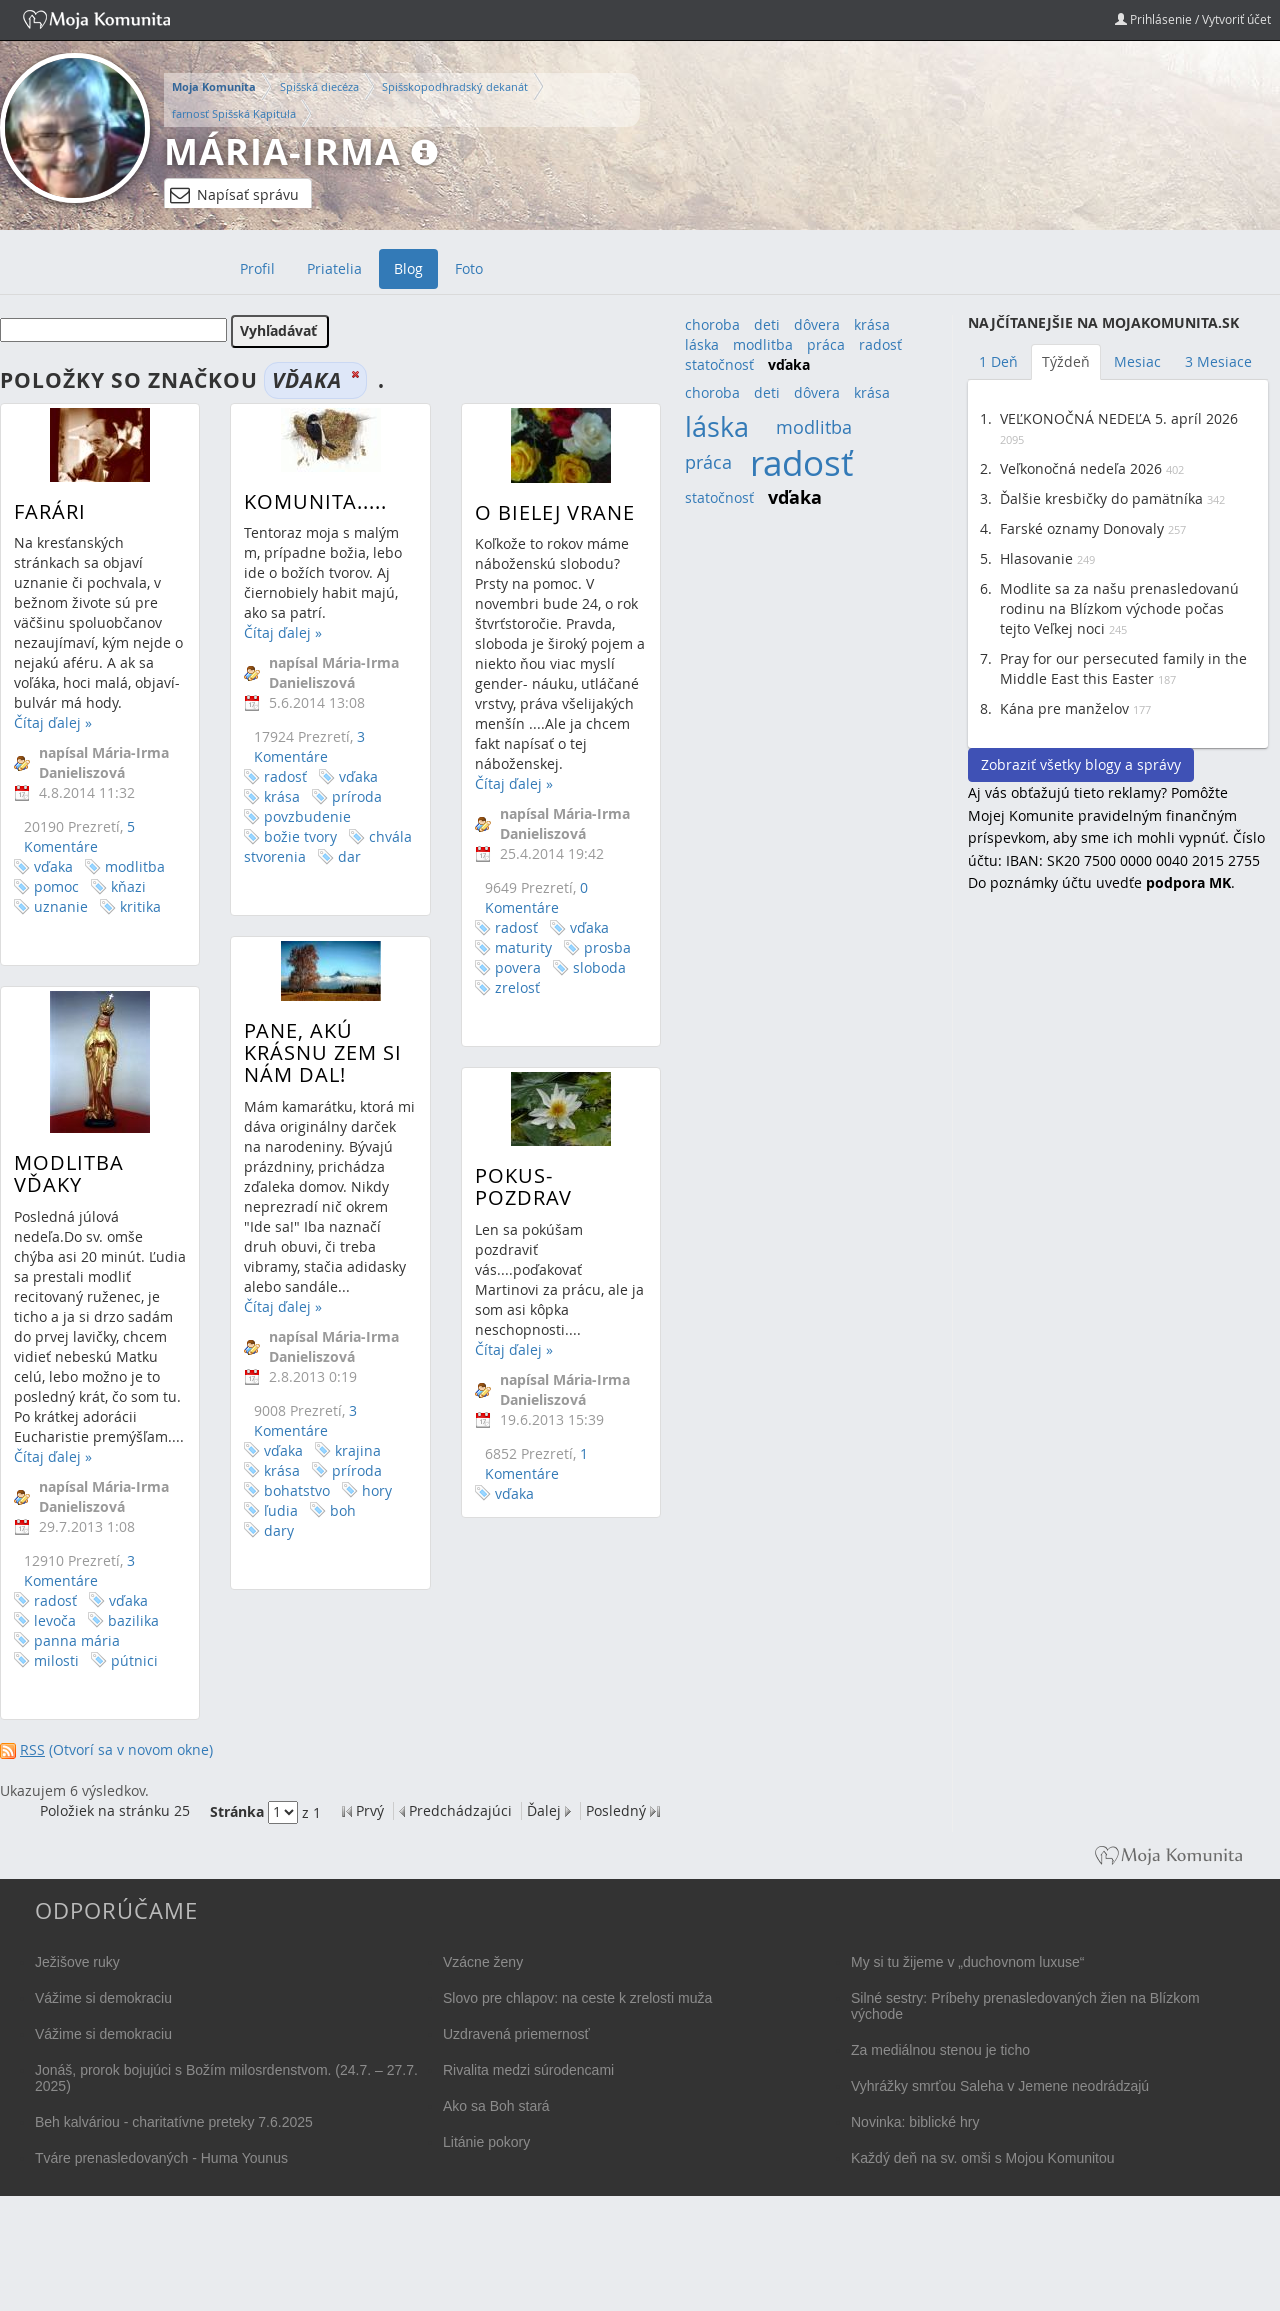  What do you see at coordinates (455, 86) in the screenshot?
I see `Spišskopodhradský dekanát` at bounding box center [455, 86].